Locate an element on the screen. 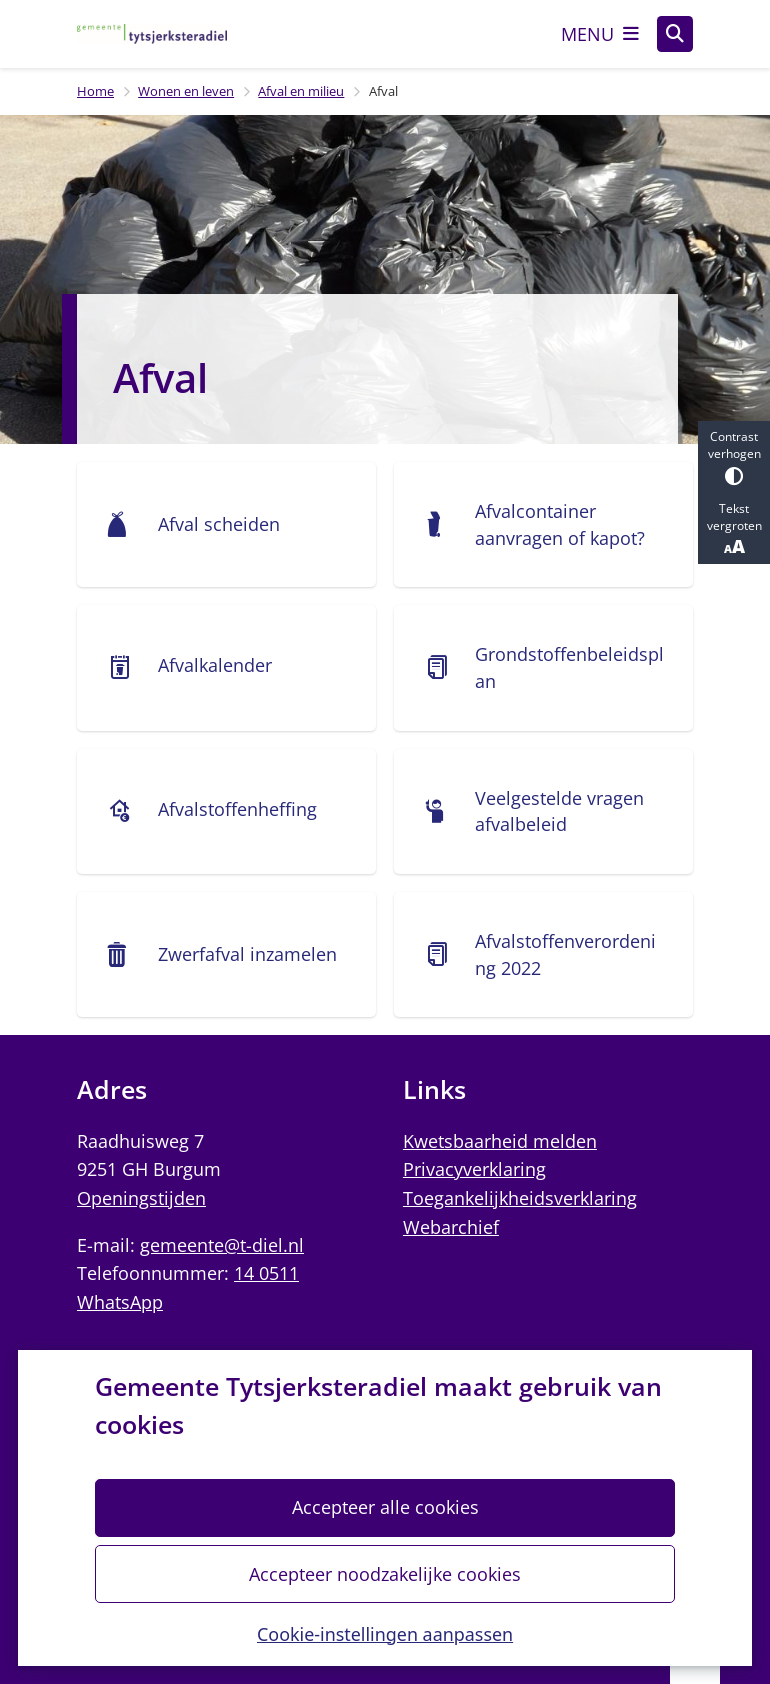 The image size is (770, 1684). Kwetsbaarheid melden is located at coordinates (500, 1141).